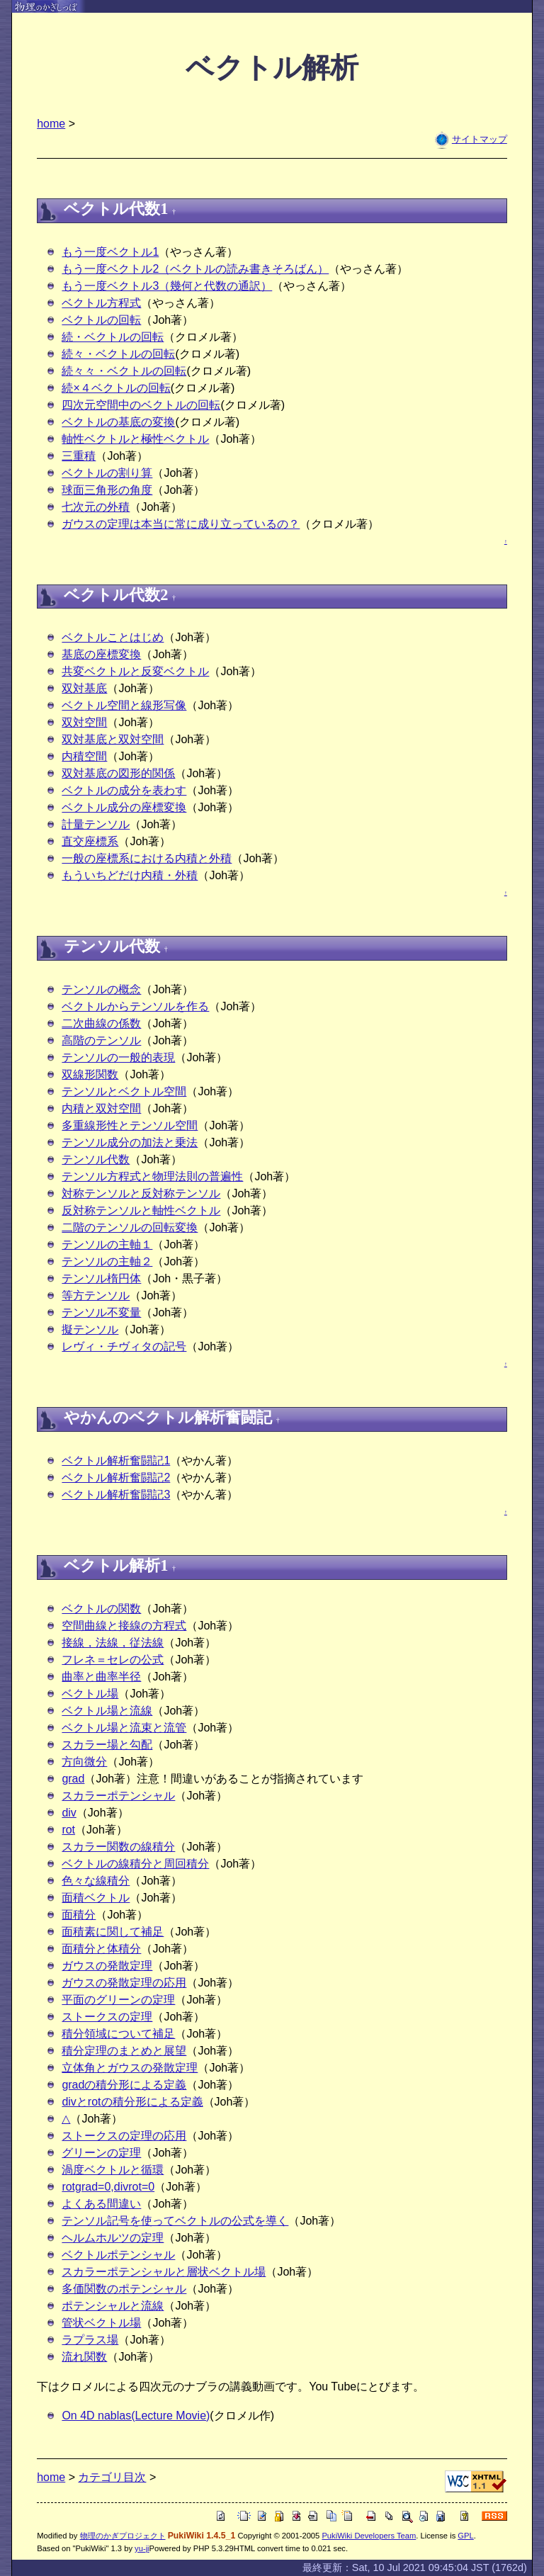 Image resolution: width=544 pixels, height=2576 pixels. I want to click on テンソルの一般的表現, so click(118, 1057).